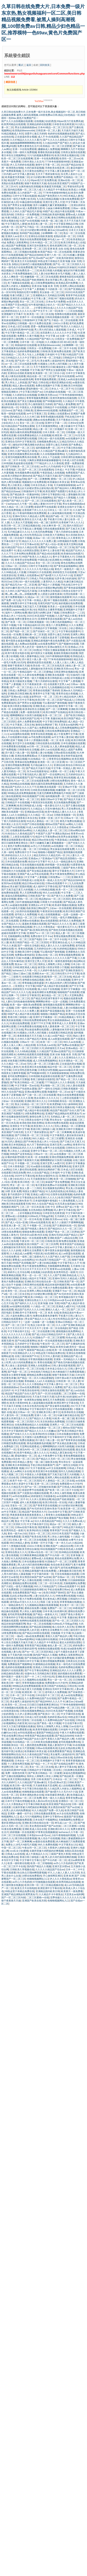 This screenshot has height=2576, width=87. Describe the element at coordinates (17, 1415) in the screenshot. I see `97人妻无码一区二区精品免费` at that location.